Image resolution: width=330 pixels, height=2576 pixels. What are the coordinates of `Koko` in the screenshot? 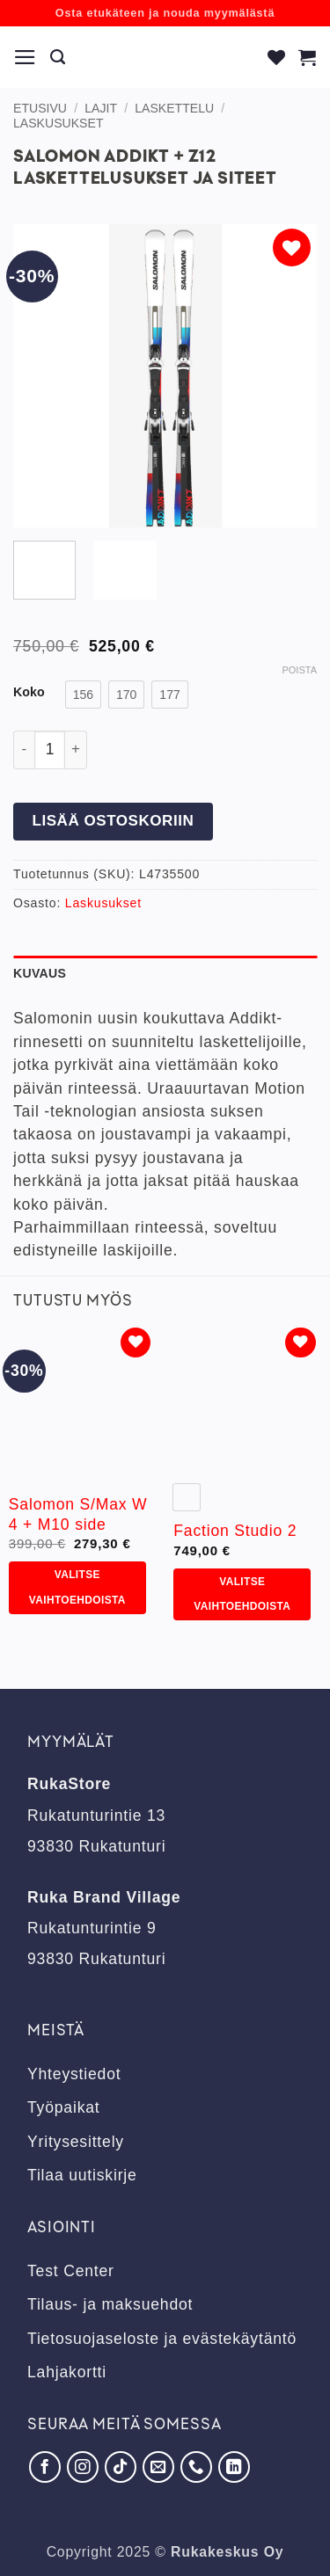 It's located at (29, 692).